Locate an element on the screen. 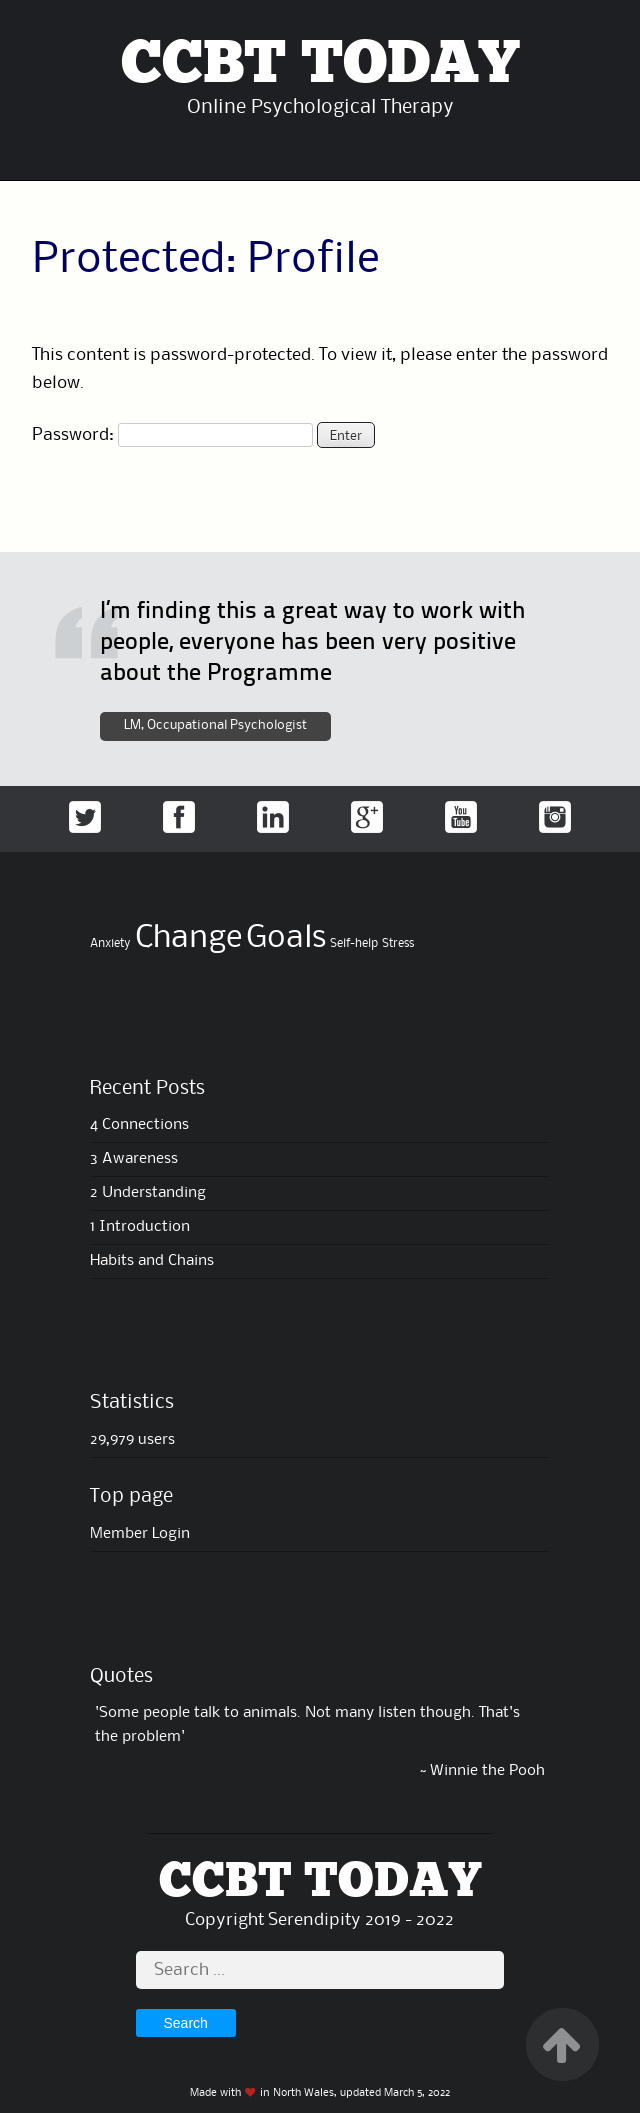  2 Understanding is located at coordinates (148, 1193).